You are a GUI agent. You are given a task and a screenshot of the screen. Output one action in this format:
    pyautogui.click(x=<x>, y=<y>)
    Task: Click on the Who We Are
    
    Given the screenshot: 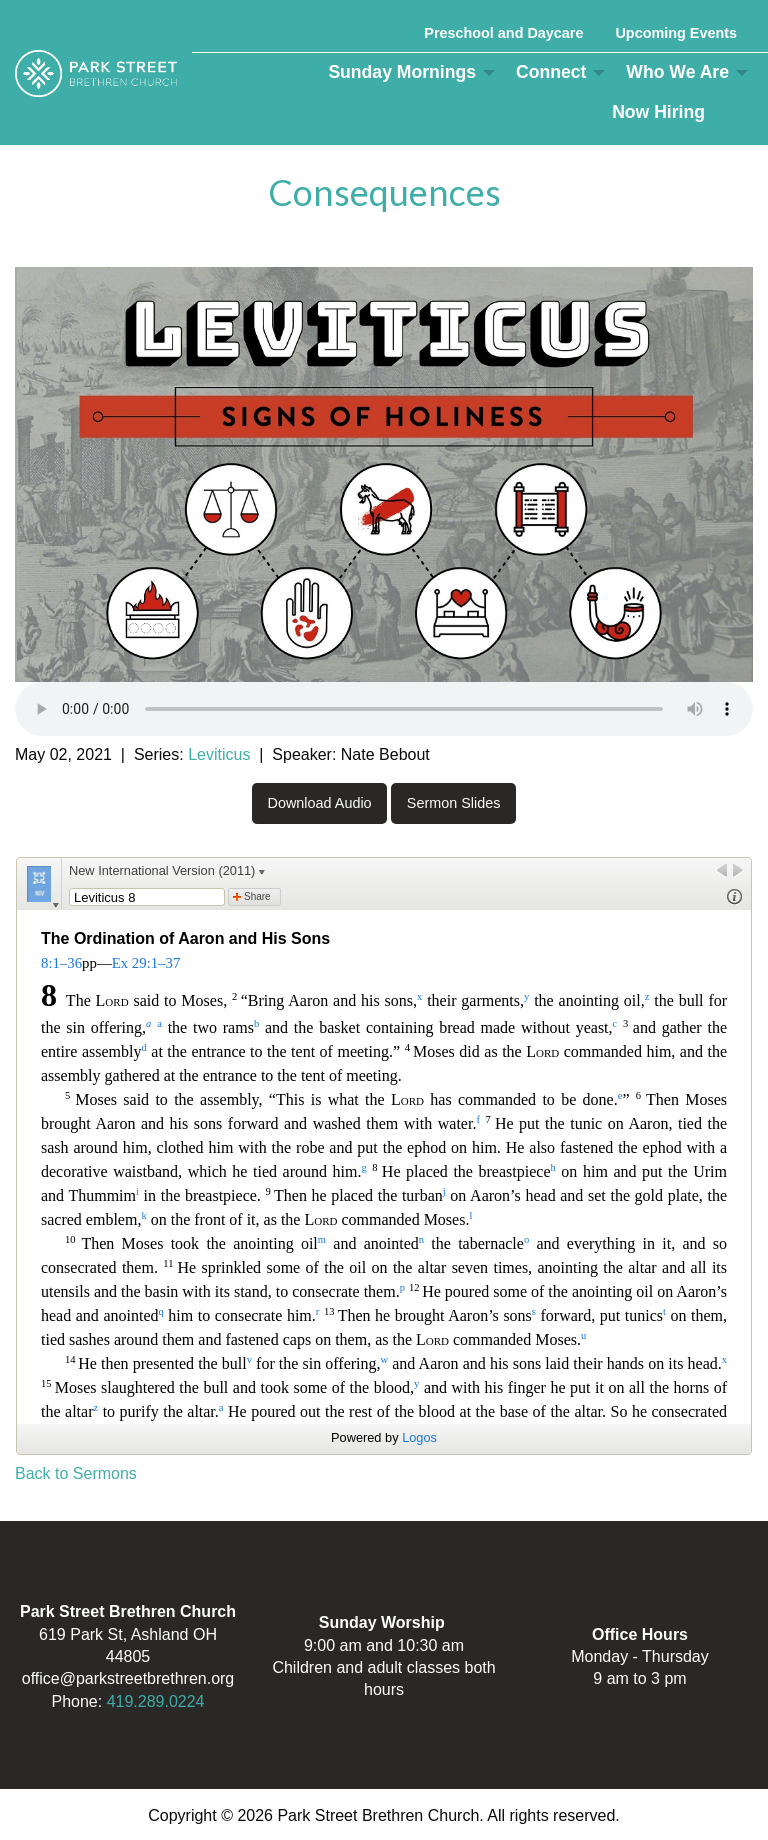 What is the action you would take?
    pyautogui.click(x=677, y=72)
    